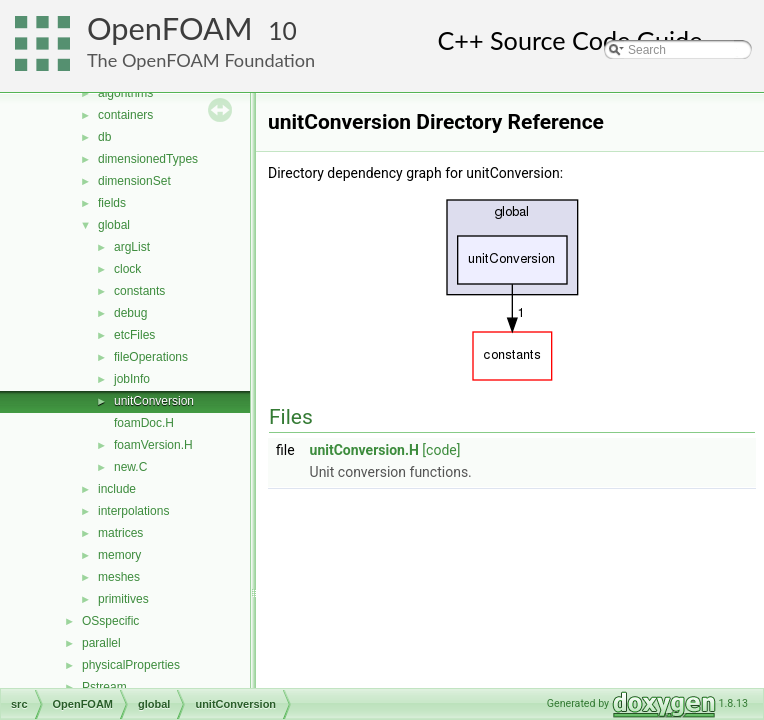 This screenshot has width=764, height=720. What do you see at coordinates (131, 665) in the screenshot?
I see `physicalProperties` at bounding box center [131, 665].